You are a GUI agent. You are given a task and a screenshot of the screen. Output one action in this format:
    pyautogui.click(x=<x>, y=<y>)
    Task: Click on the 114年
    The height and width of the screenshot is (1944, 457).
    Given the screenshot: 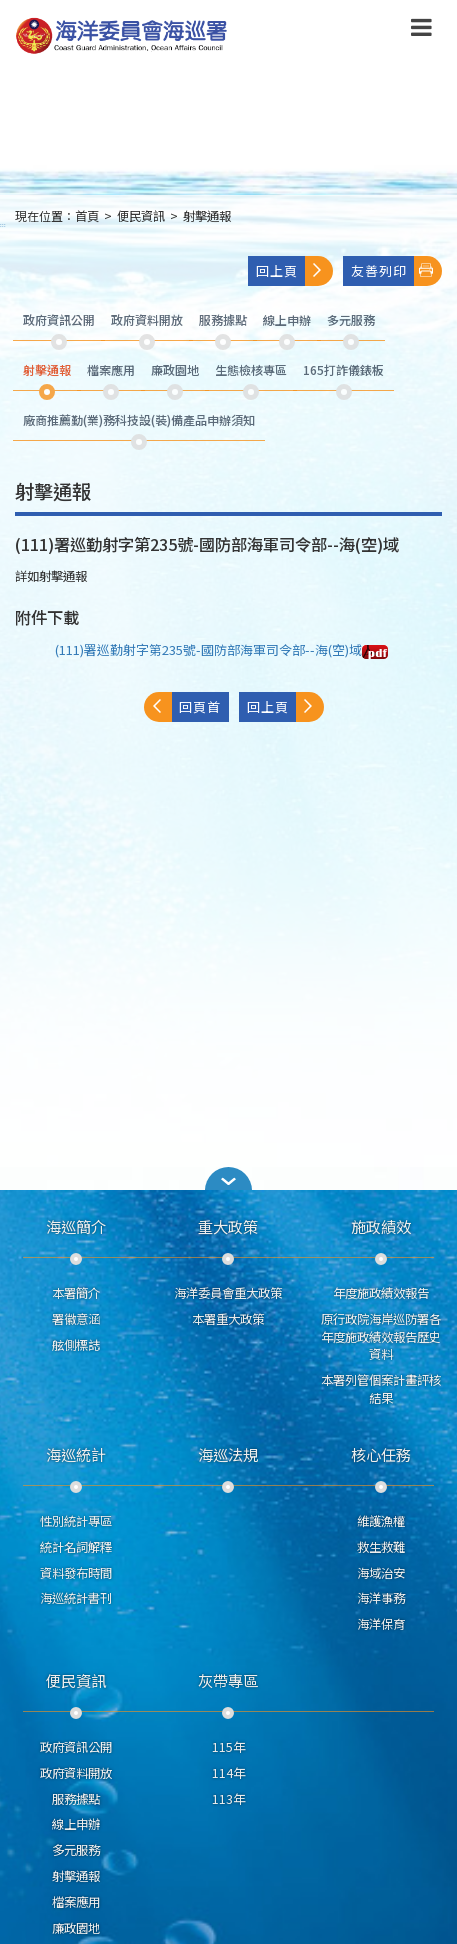 What is the action you would take?
    pyautogui.click(x=228, y=1773)
    